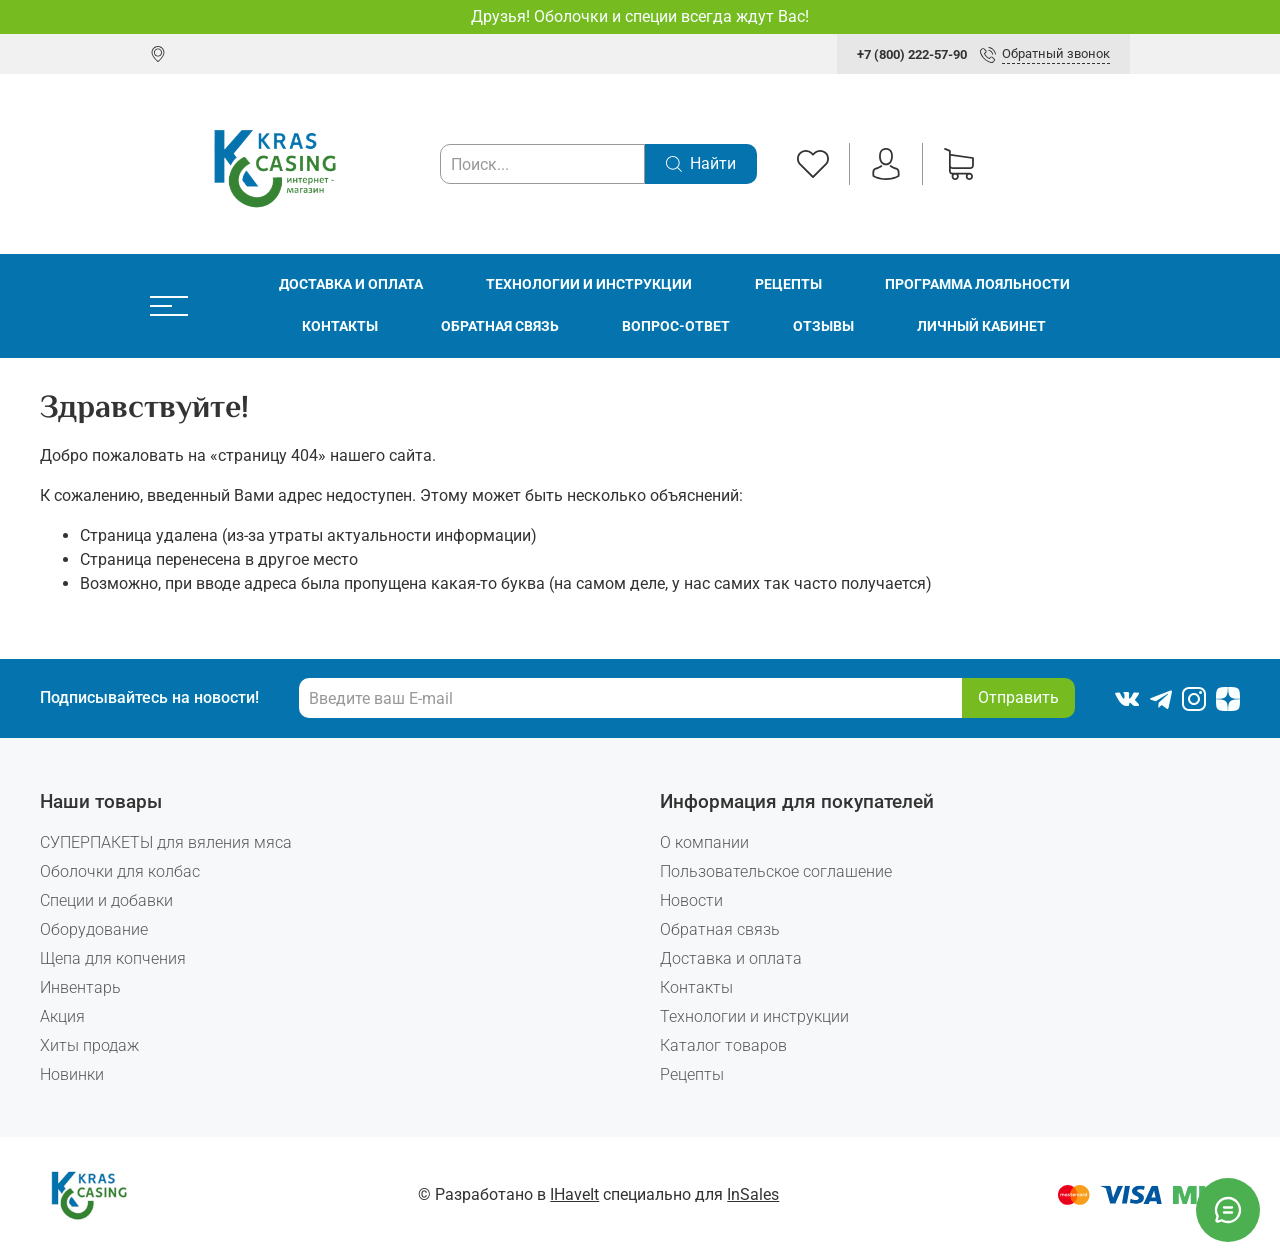  I want to click on IHaveIt, so click(574, 1194).